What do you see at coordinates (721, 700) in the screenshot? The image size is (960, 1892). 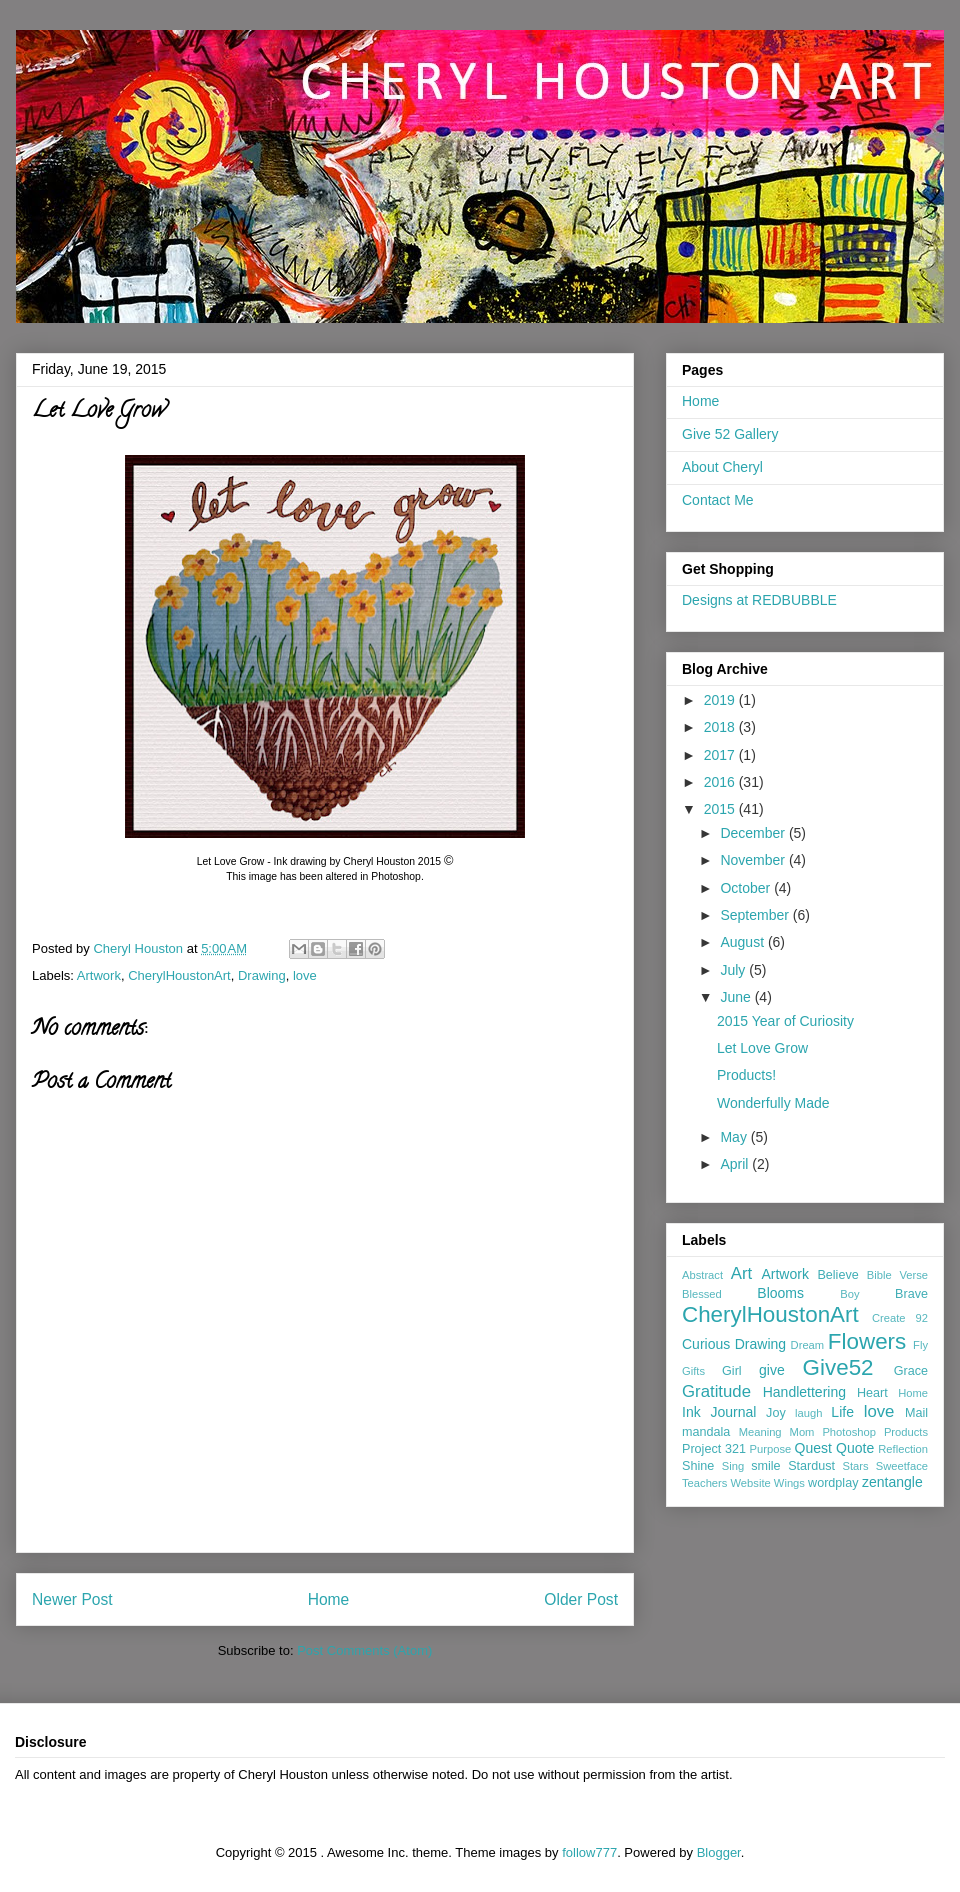 I see `2019` at bounding box center [721, 700].